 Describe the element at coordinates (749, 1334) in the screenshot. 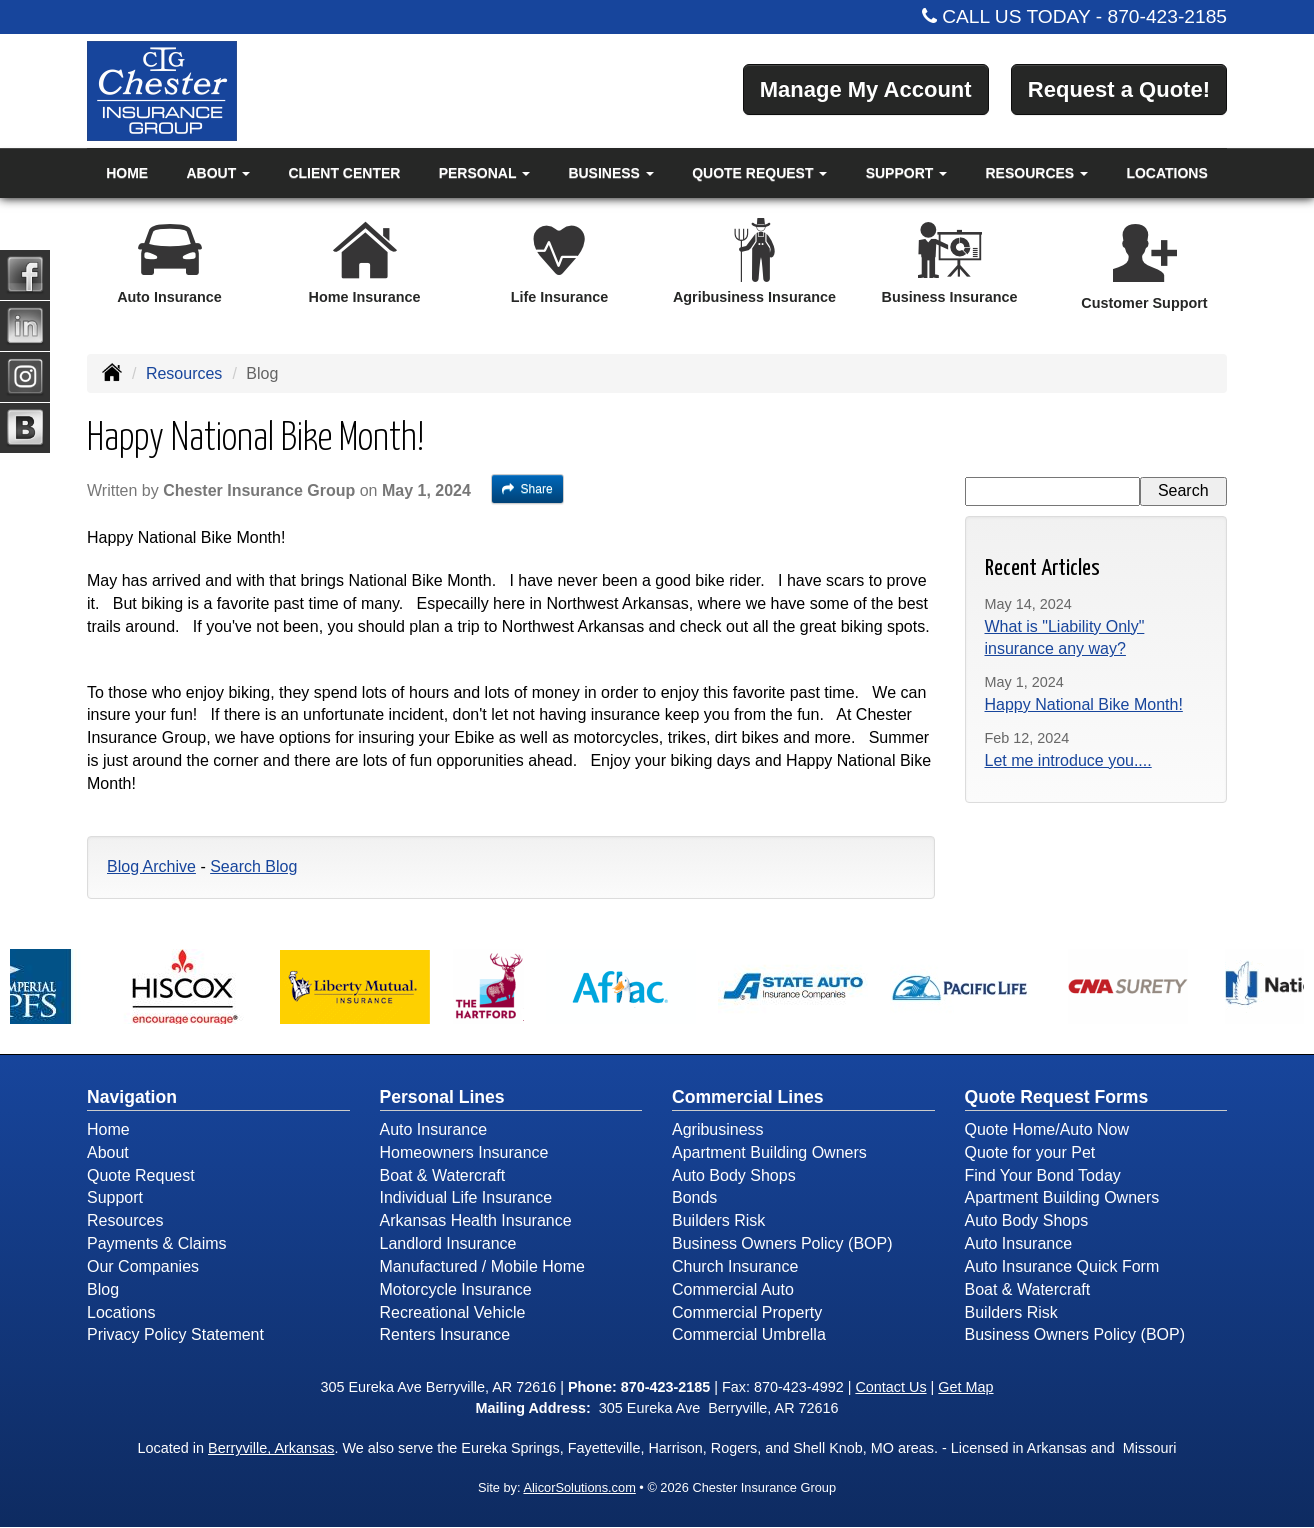

I see `Commercial Umbrella` at that location.